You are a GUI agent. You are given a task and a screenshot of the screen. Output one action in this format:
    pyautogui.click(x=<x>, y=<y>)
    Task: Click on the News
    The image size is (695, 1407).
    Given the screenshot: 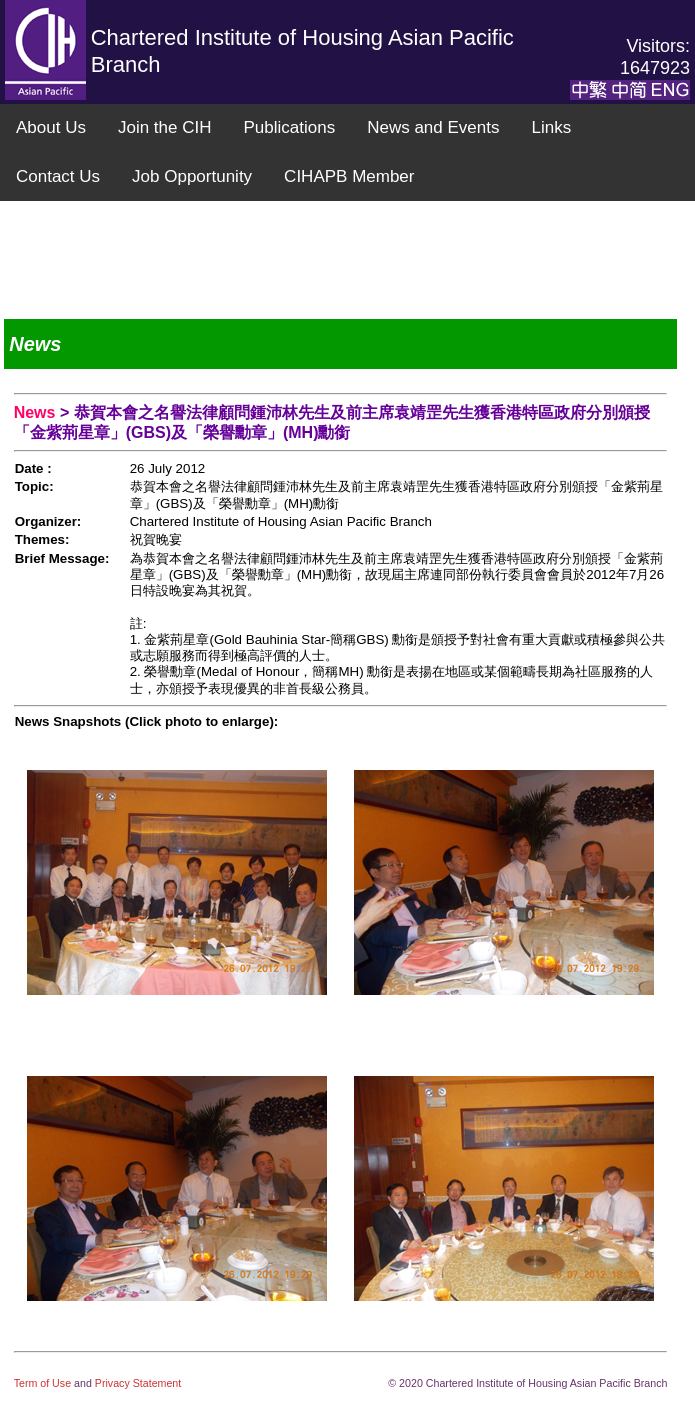 What is the action you would take?
    pyautogui.click(x=37, y=412)
    